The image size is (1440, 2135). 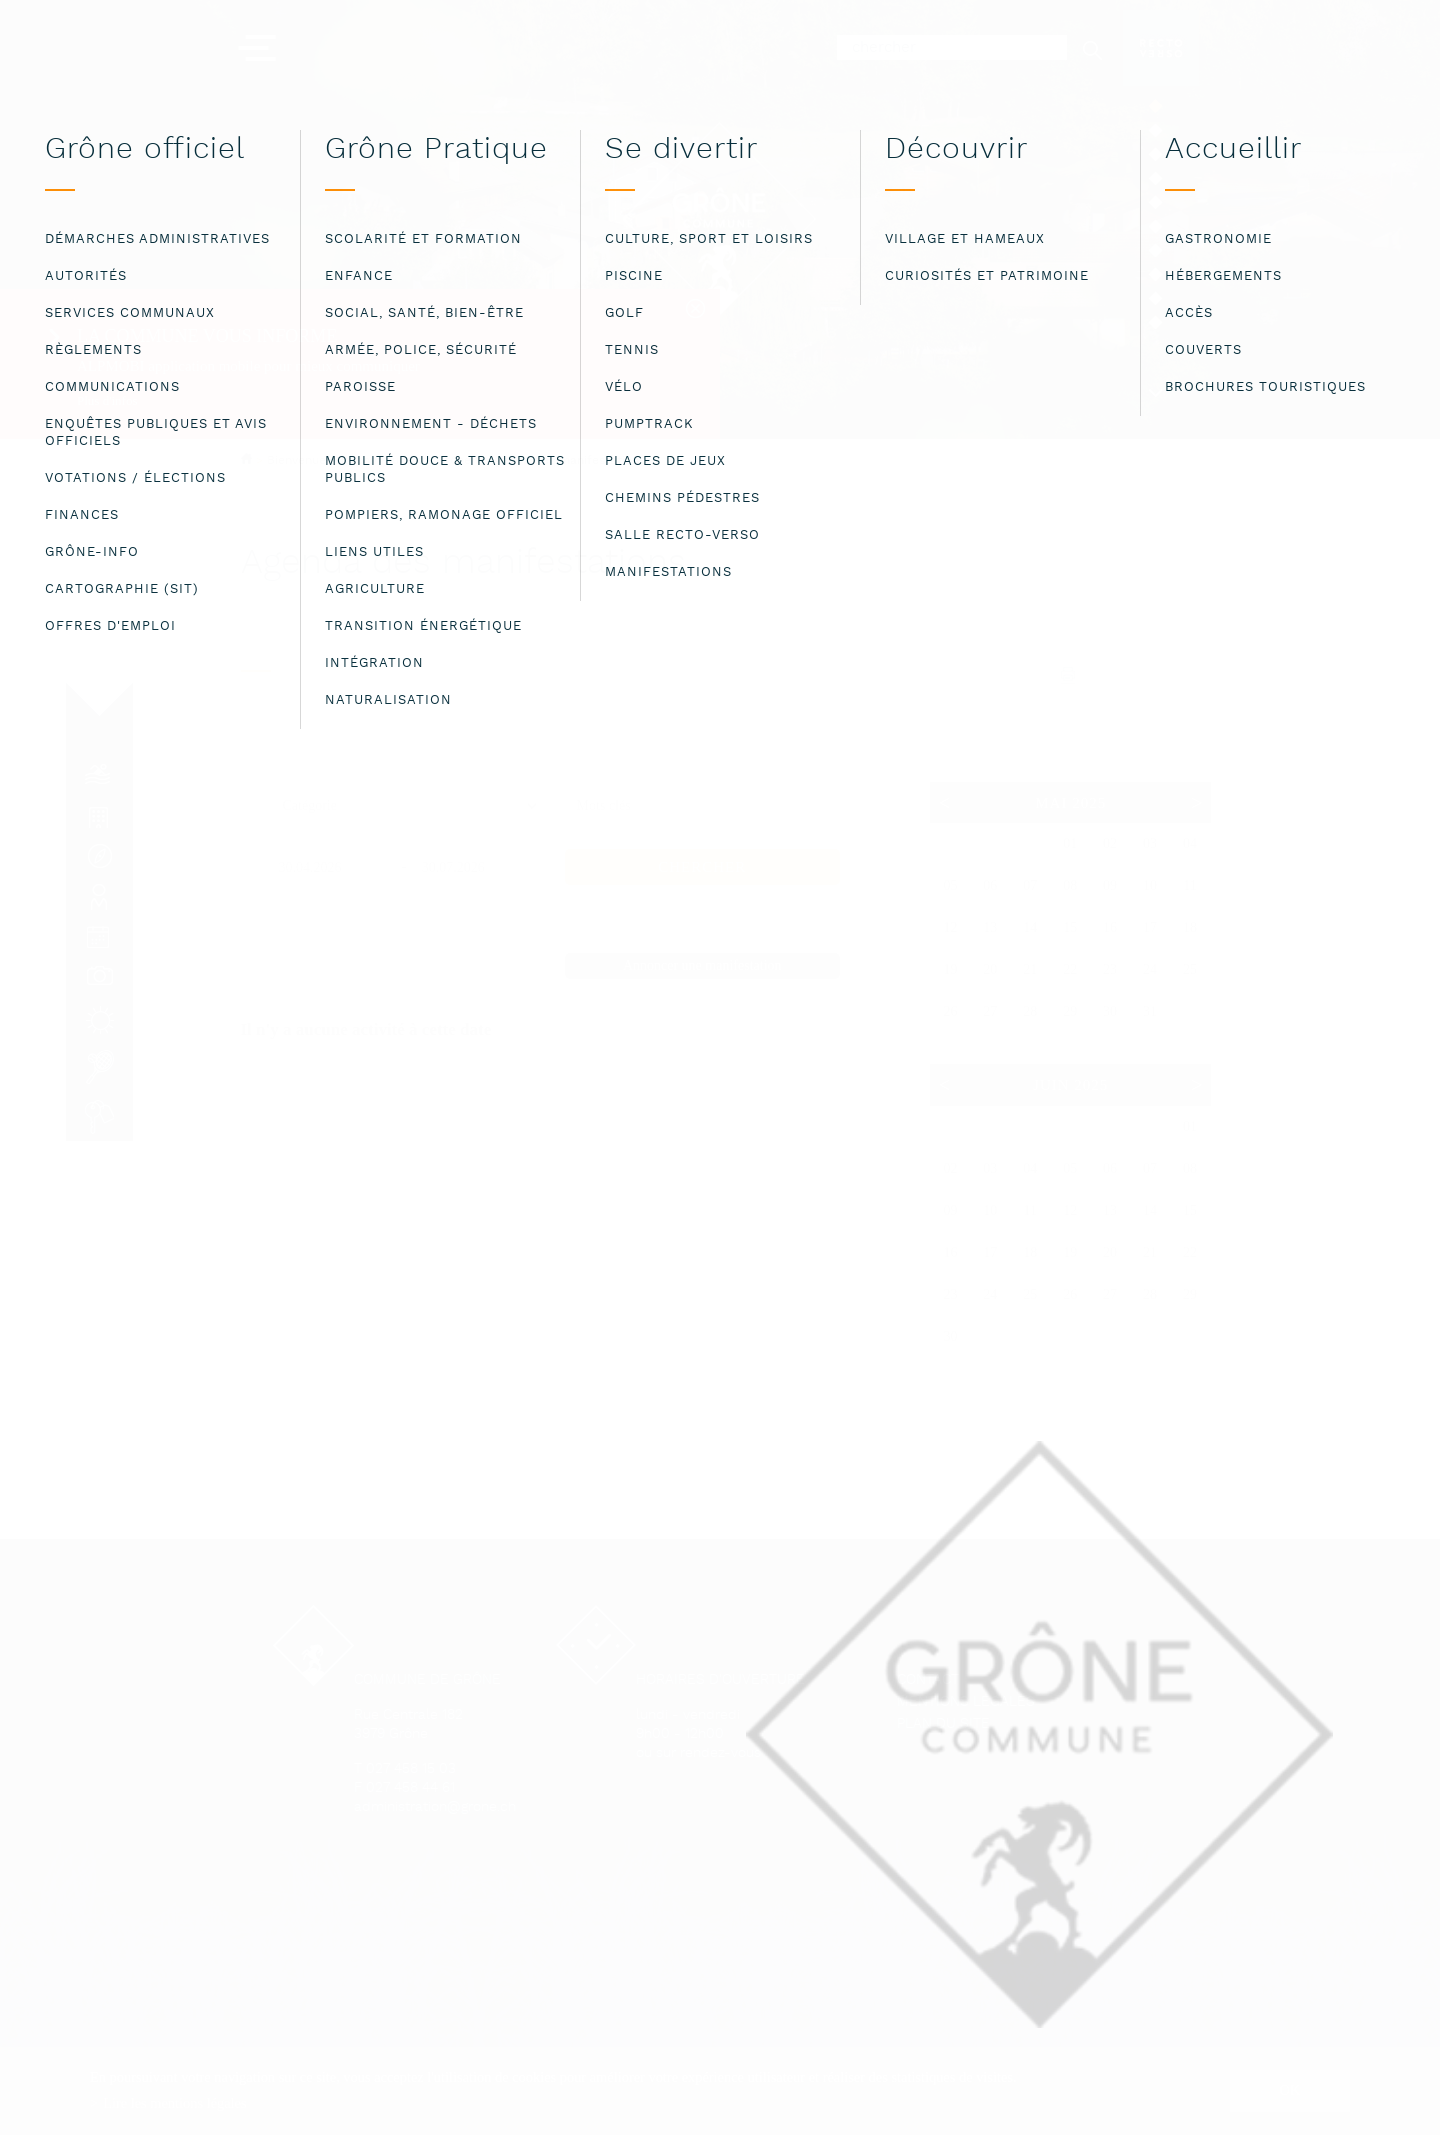 I want to click on Bienvenue à la commune de Grône, so click(x=369, y=460).